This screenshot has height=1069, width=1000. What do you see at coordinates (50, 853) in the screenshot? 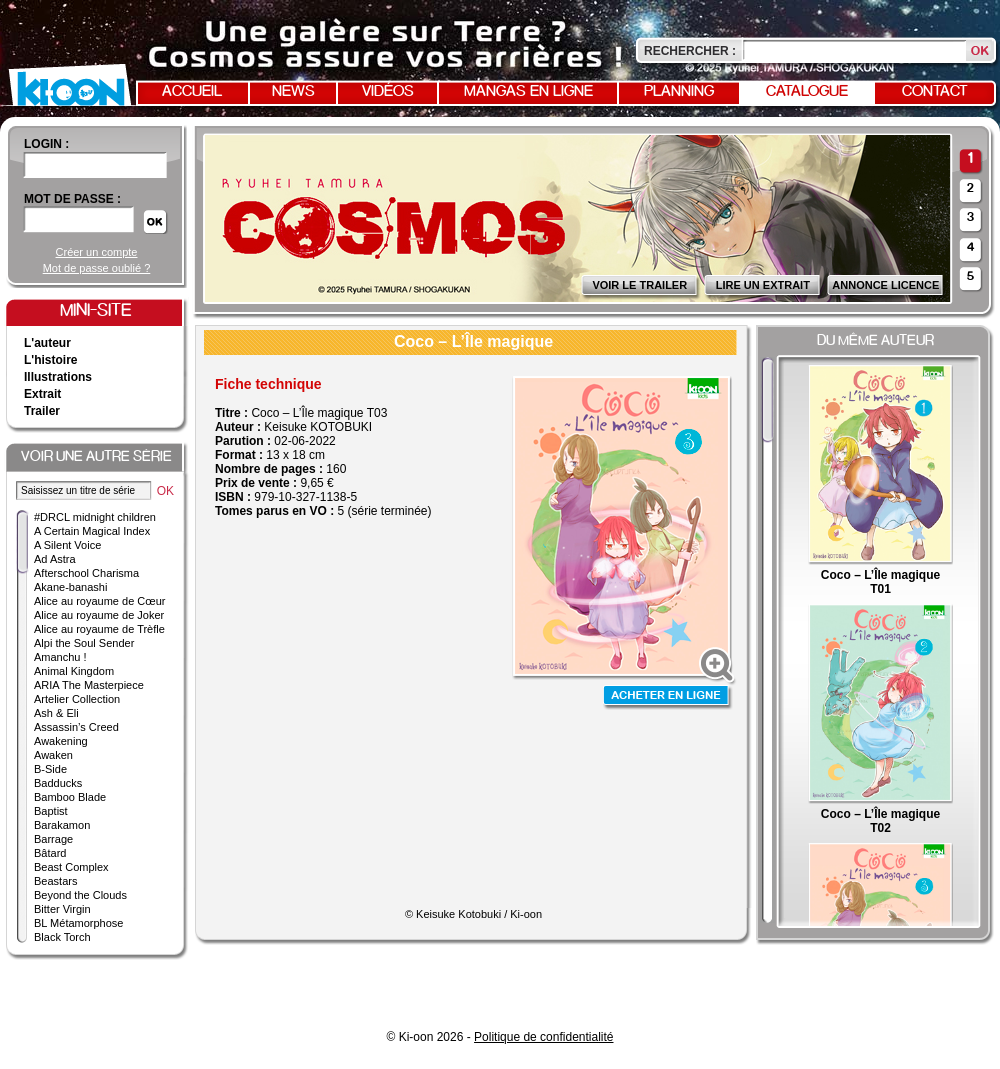
I see `Bâtard` at bounding box center [50, 853].